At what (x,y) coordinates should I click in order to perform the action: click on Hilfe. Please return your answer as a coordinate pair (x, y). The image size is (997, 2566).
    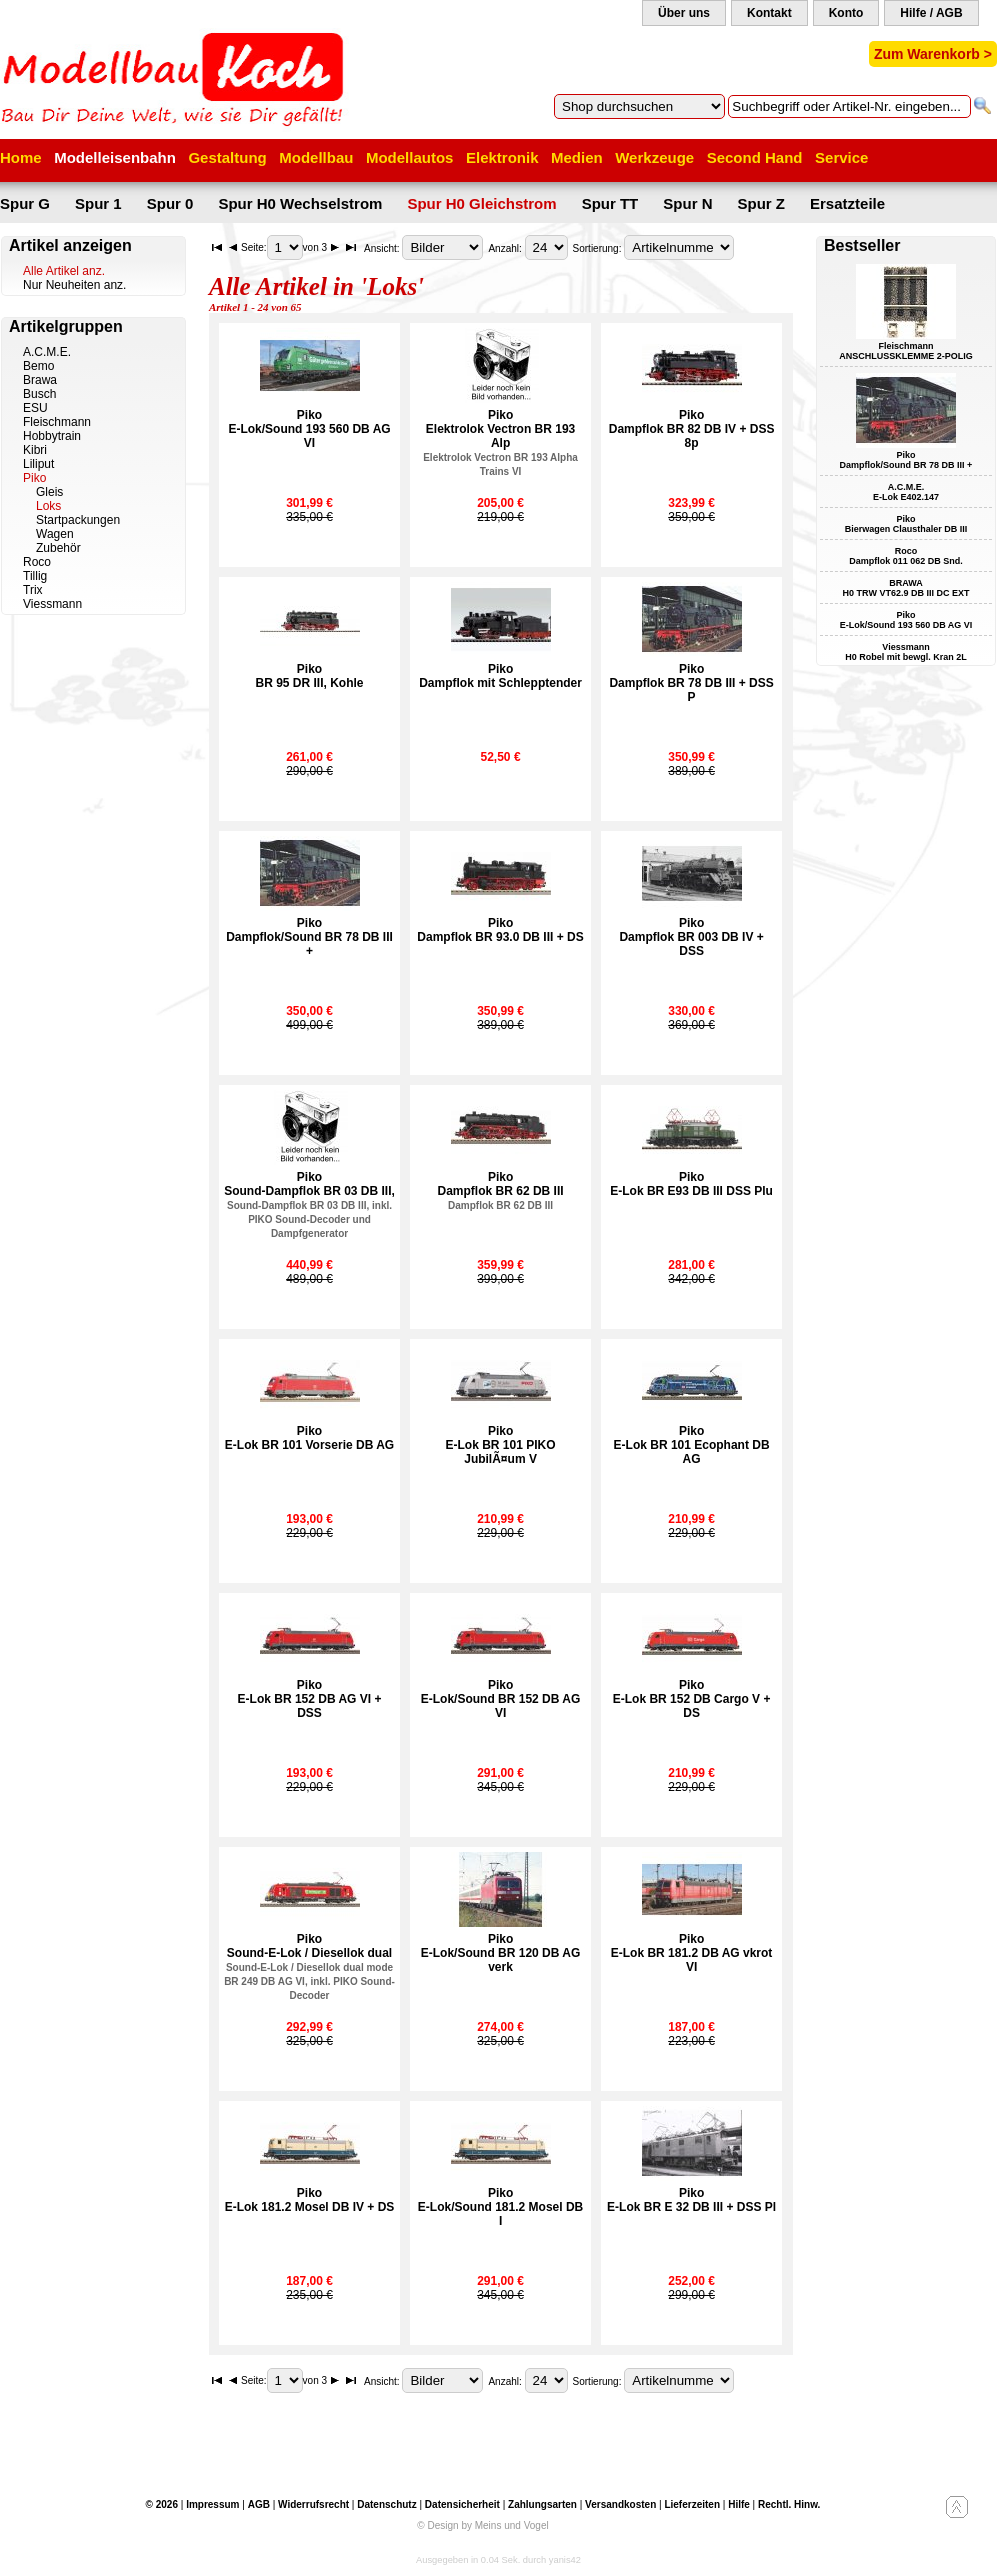
    Looking at the image, I should click on (739, 2504).